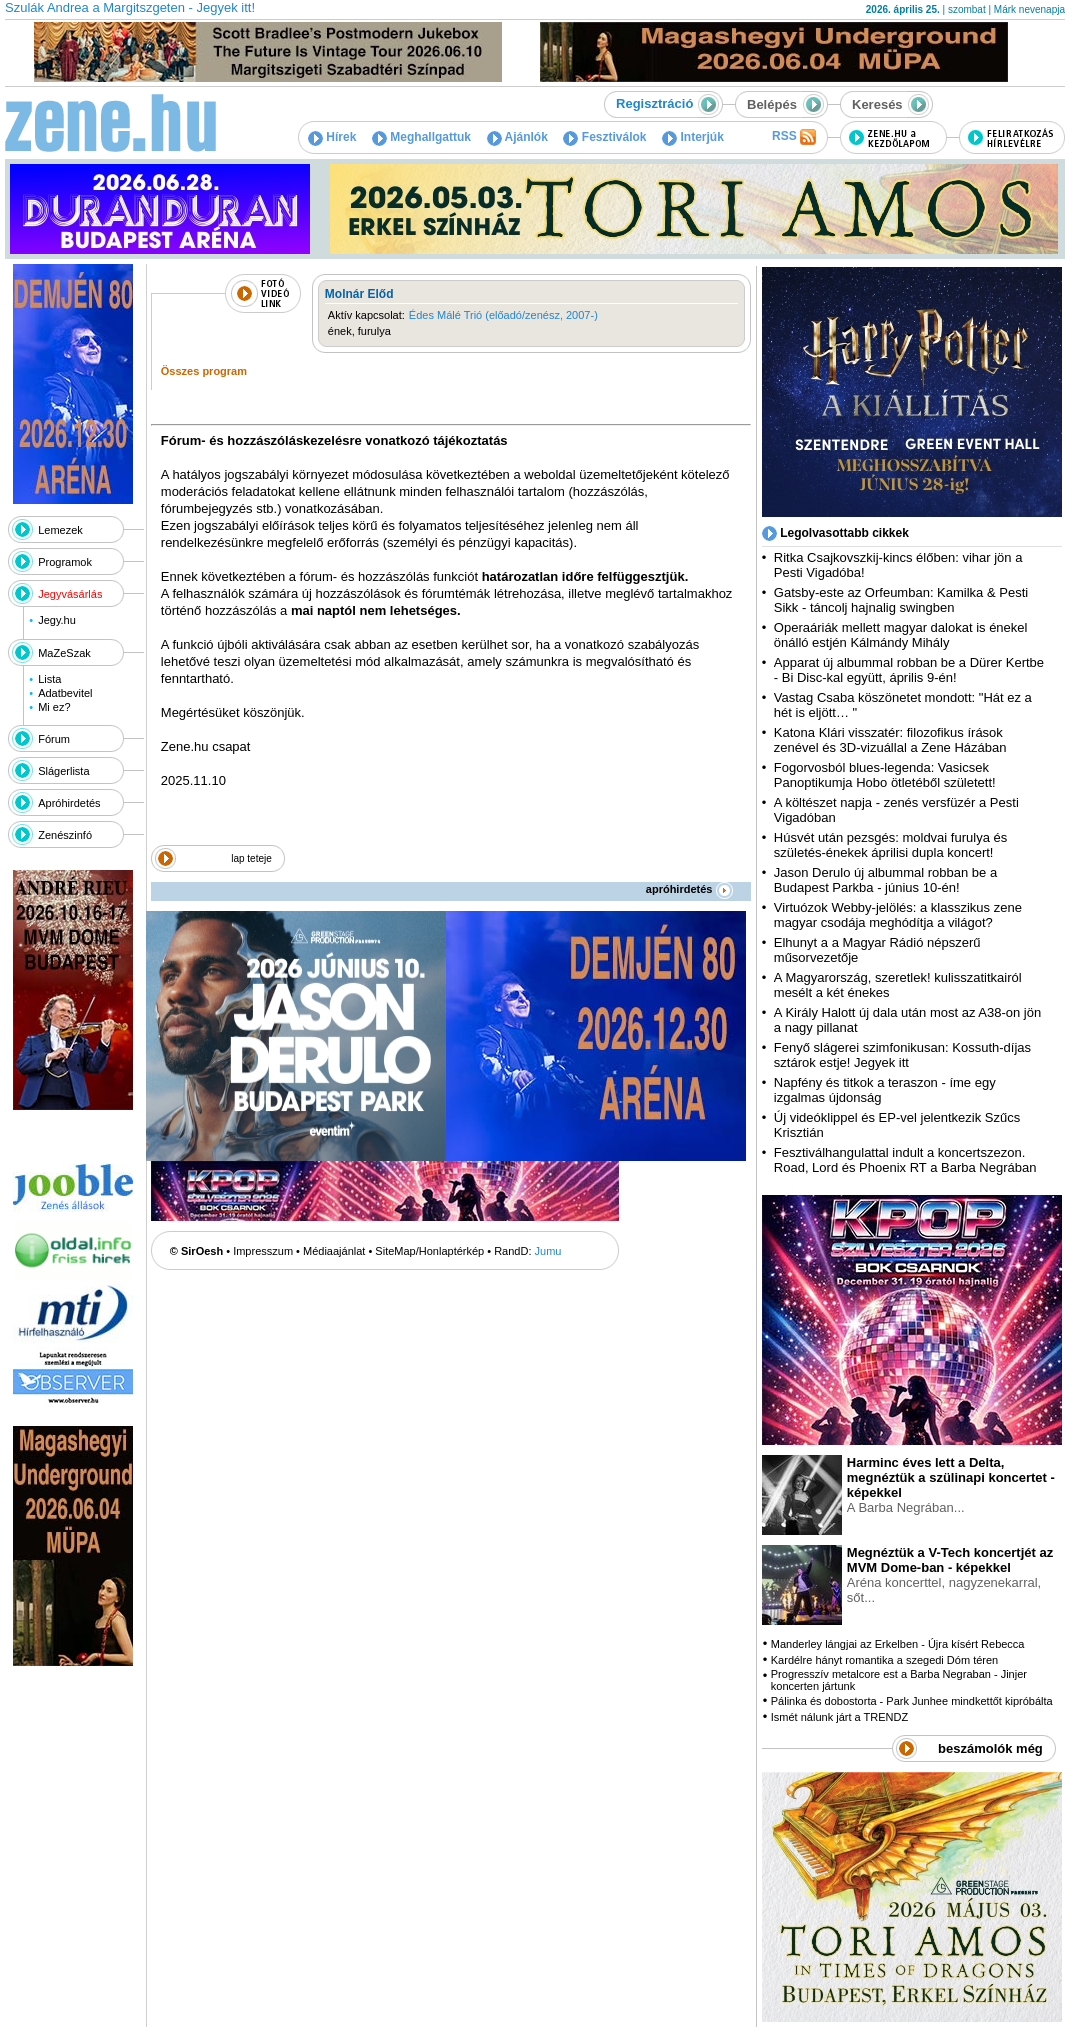 The image size is (1065, 2027). I want to click on Jason Derulo új albummal robban be a Budapest Parkba - június 10-én!, so click(885, 880).